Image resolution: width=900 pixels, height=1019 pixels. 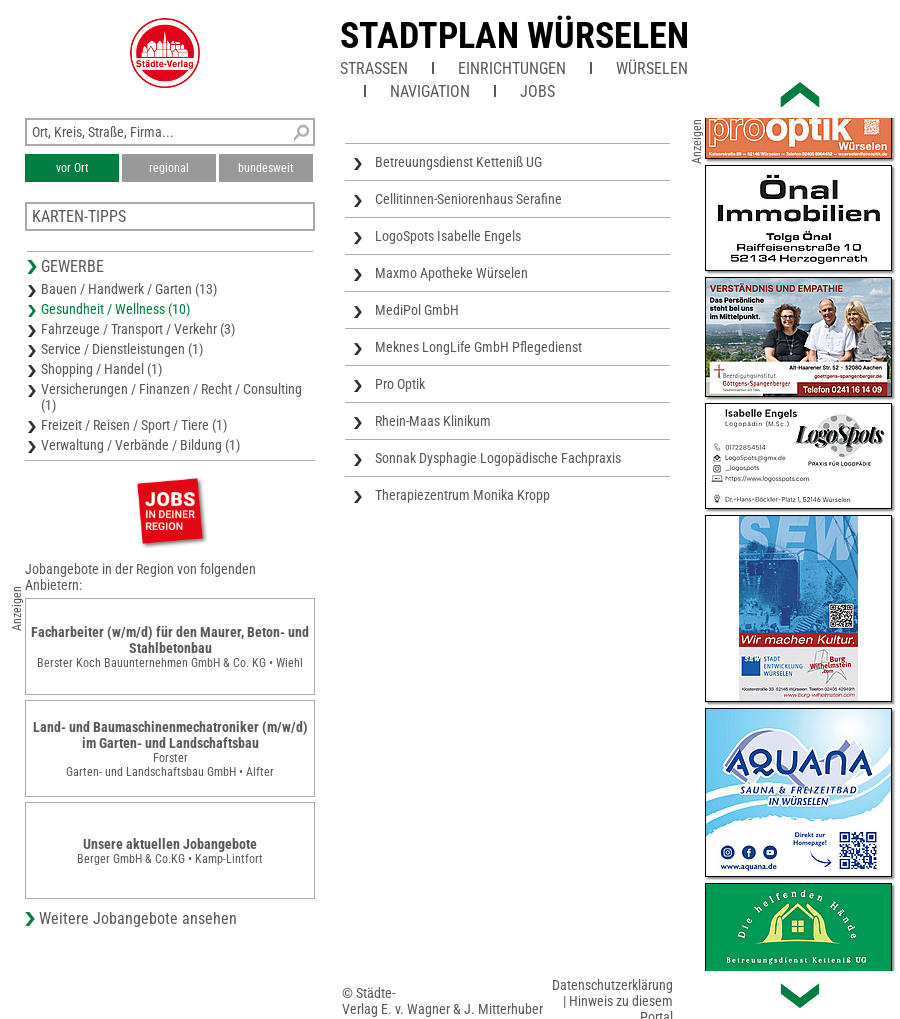 I want to click on Service / Dienstleistungen (1), so click(x=122, y=349).